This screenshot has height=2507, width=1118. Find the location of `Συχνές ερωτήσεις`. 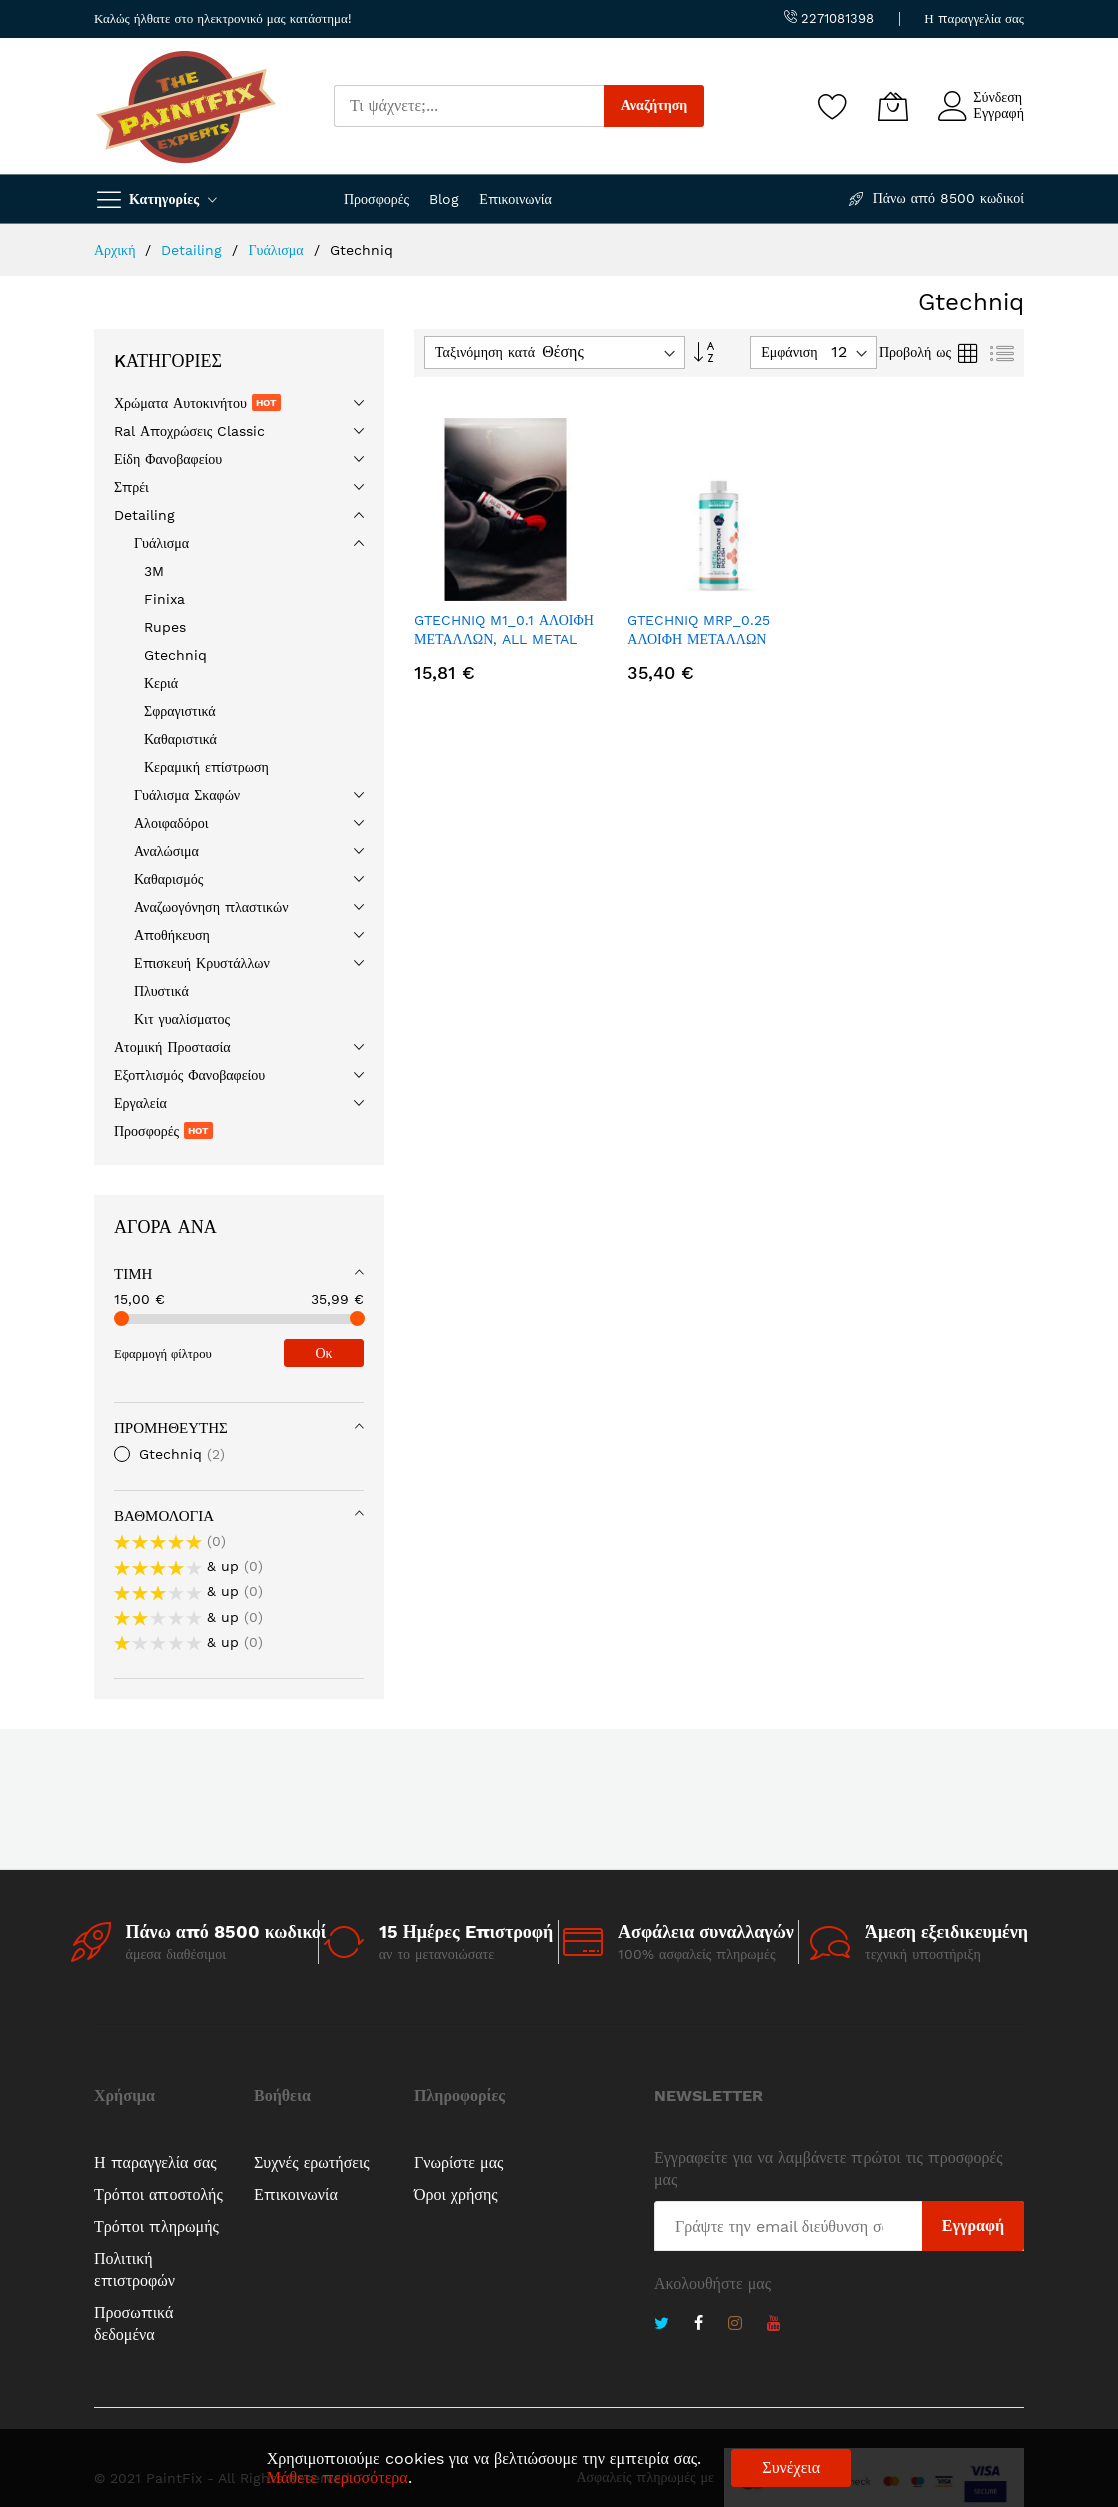

Συχνές ερωτήσεις is located at coordinates (312, 2162).